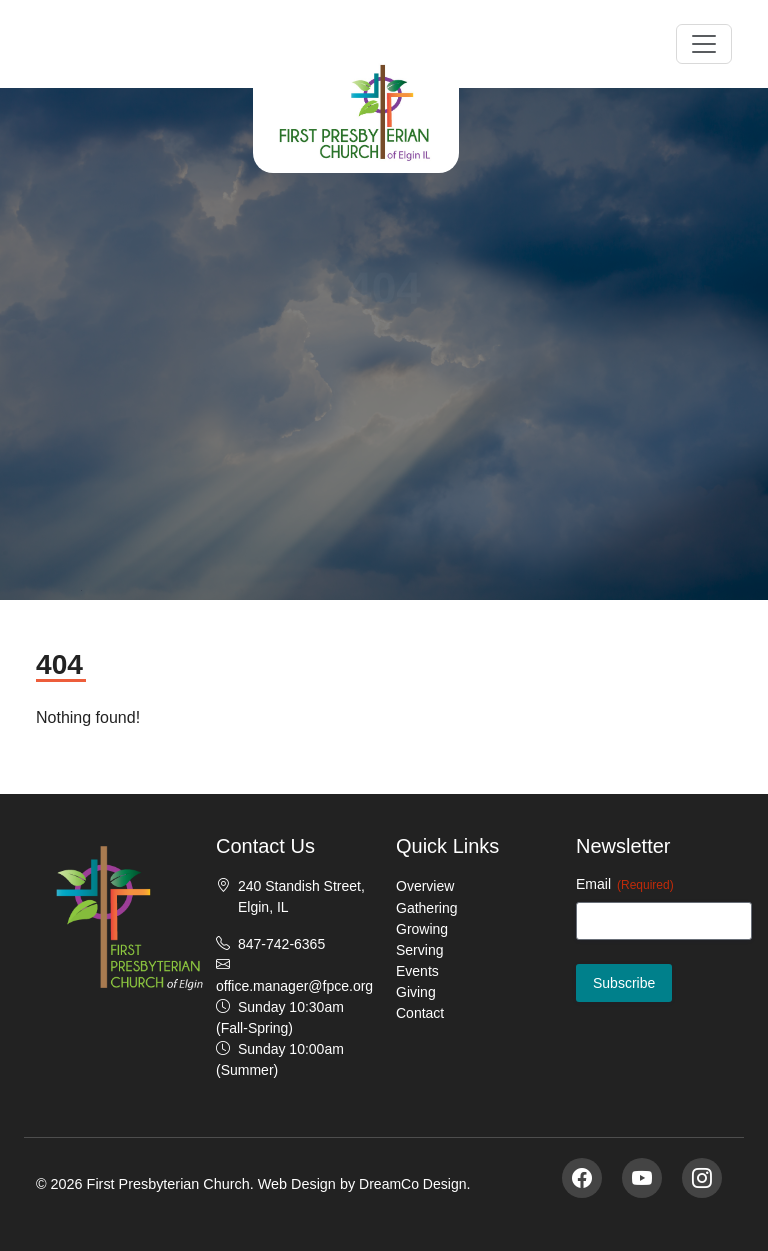  What do you see at coordinates (419, 950) in the screenshot?
I see `Serving` at bounding box center [419, 950].